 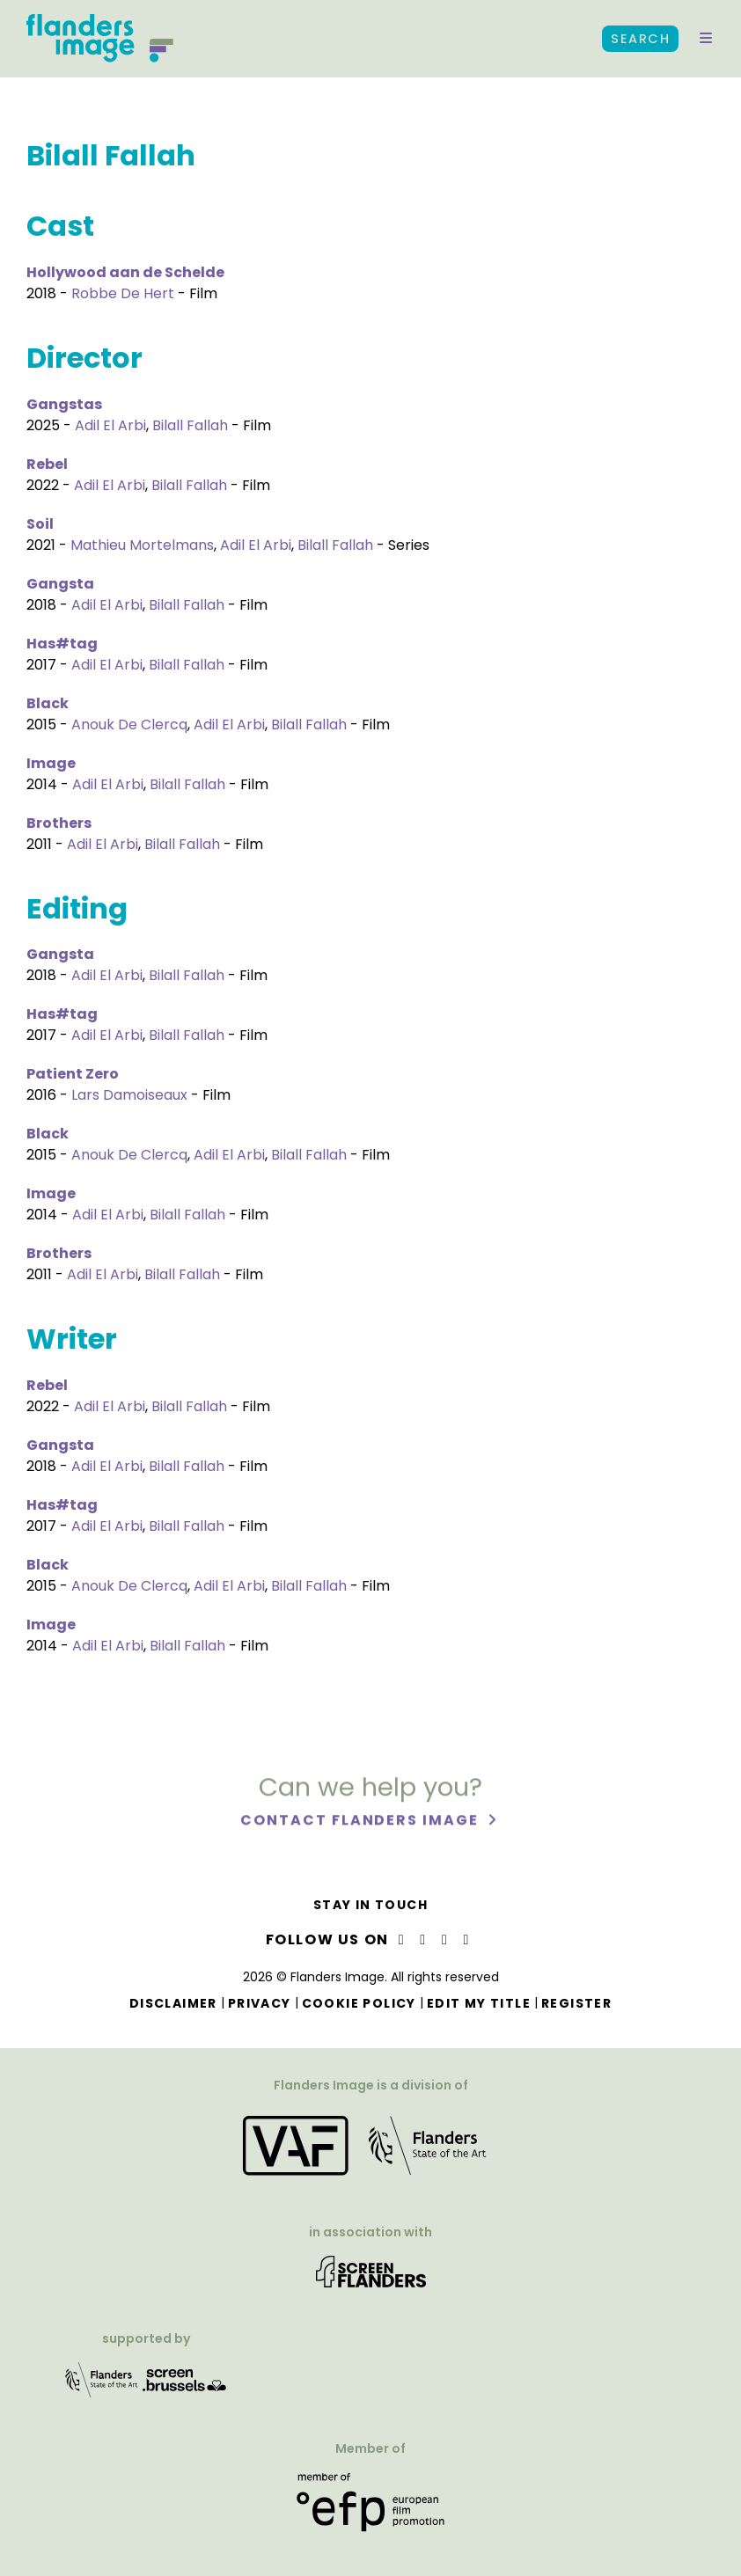 I want to click on Has#tag, so click(x=62, y=643).